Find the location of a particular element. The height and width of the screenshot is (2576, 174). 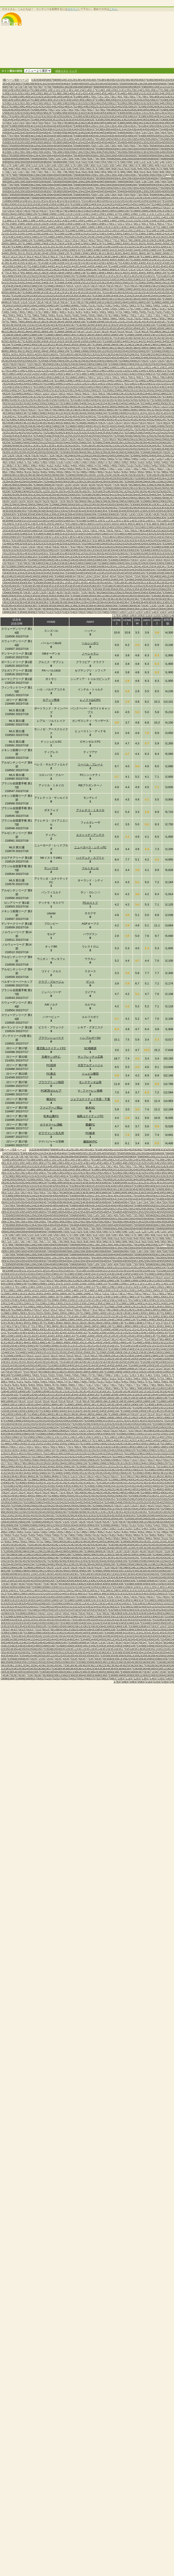

[427] is located at coordinates (29, 129).